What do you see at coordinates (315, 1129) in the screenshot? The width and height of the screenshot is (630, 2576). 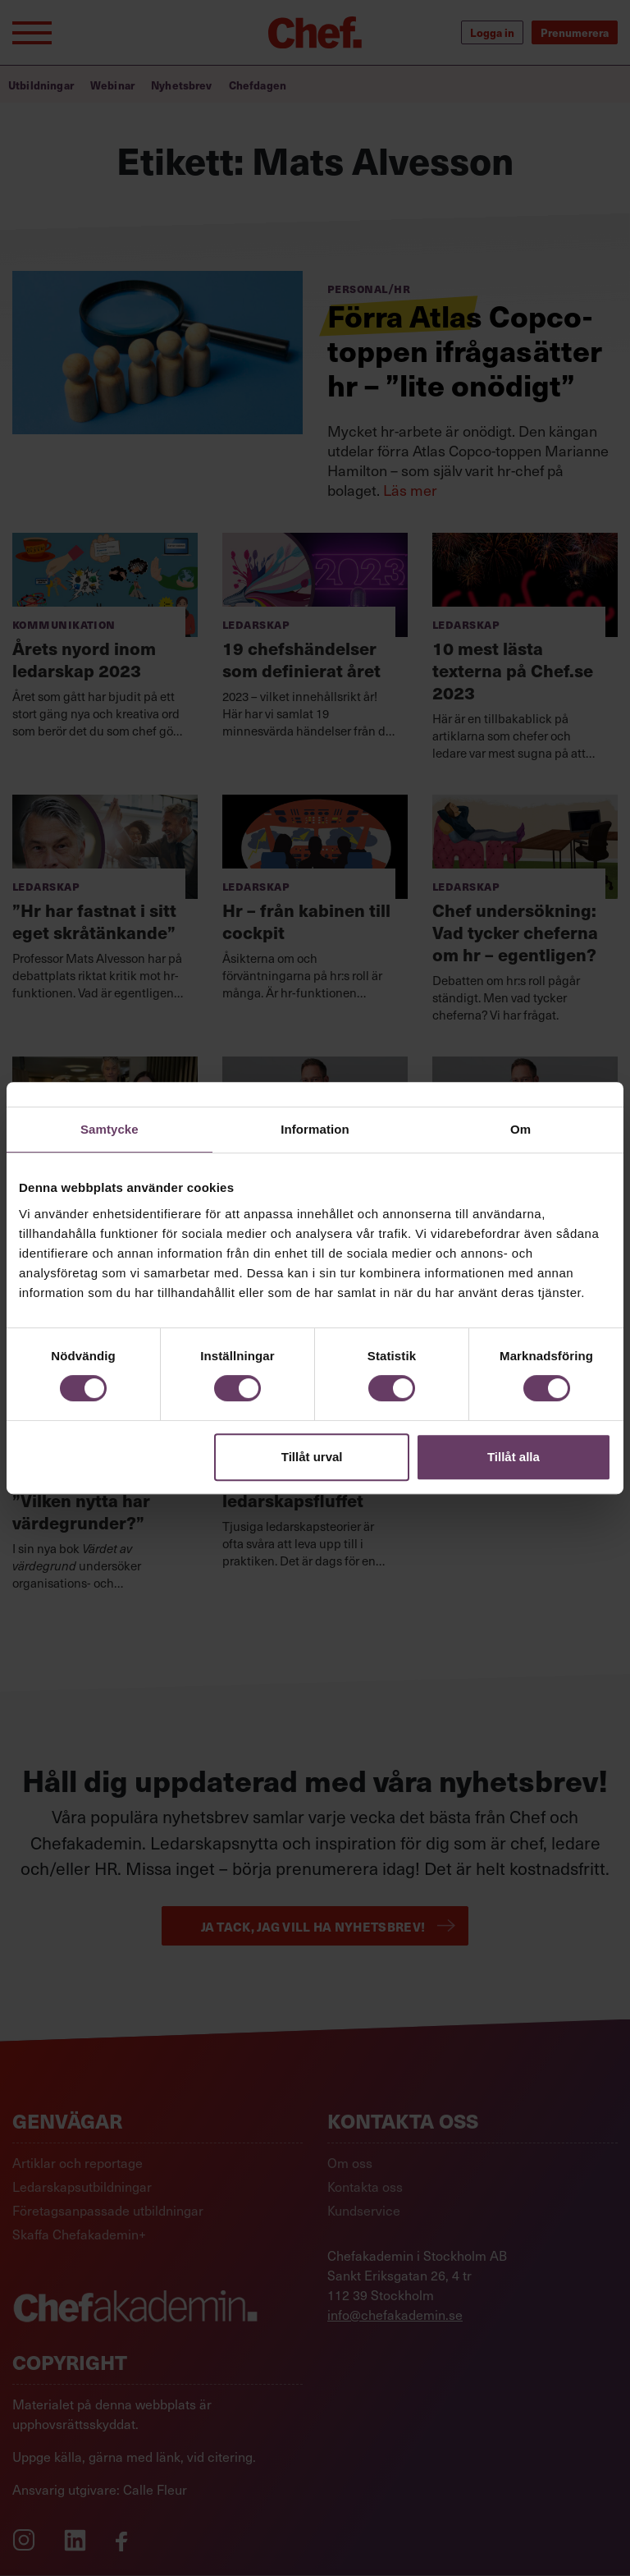 I see `Information [tab]` at bounding box center [315, 1129].